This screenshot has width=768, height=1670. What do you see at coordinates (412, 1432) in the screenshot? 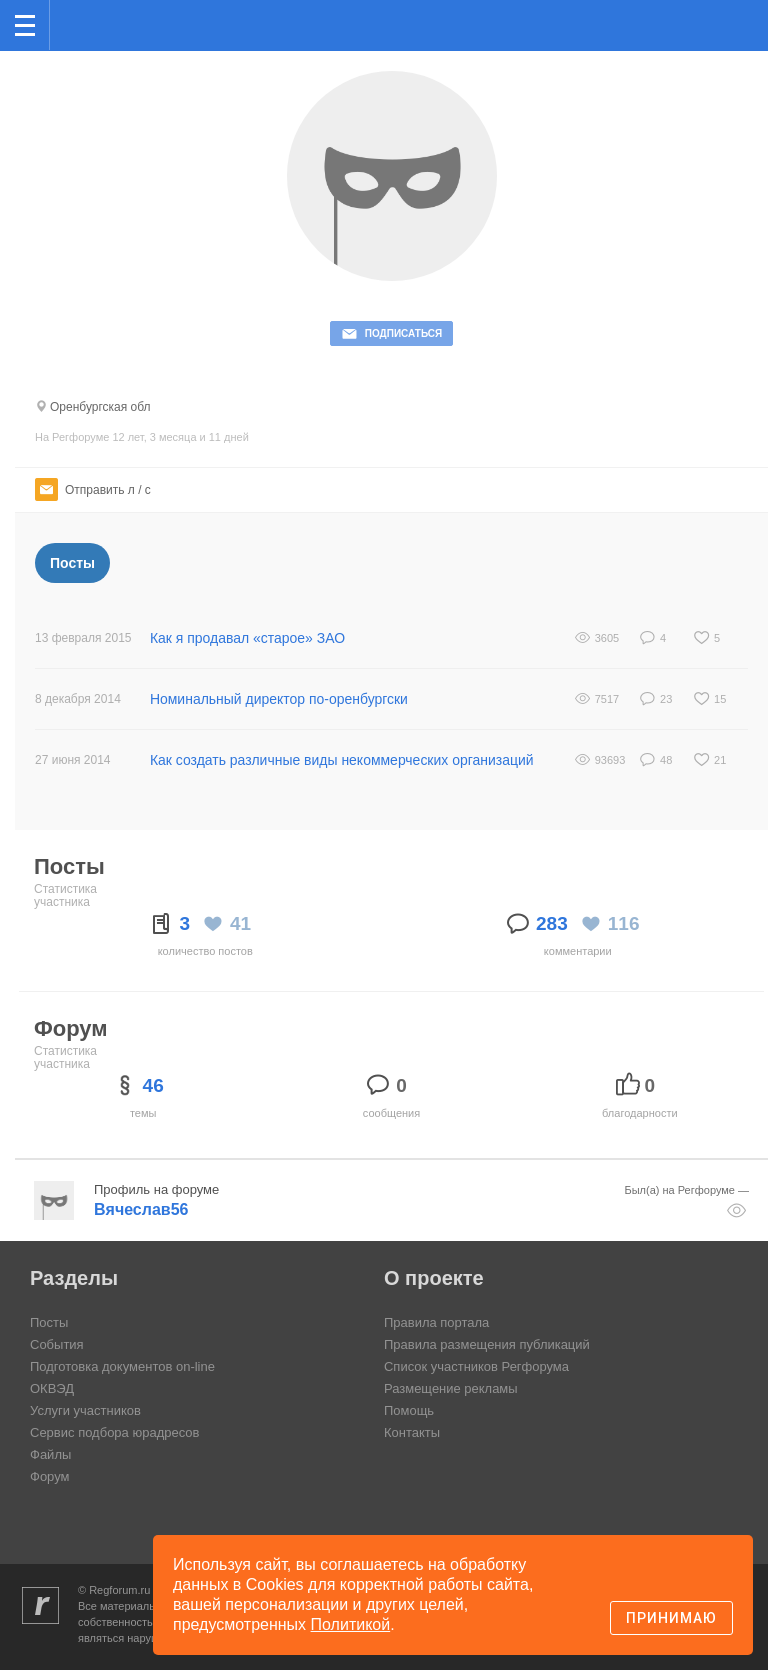
I see `Контакты` at bounding box center [412, 1432].